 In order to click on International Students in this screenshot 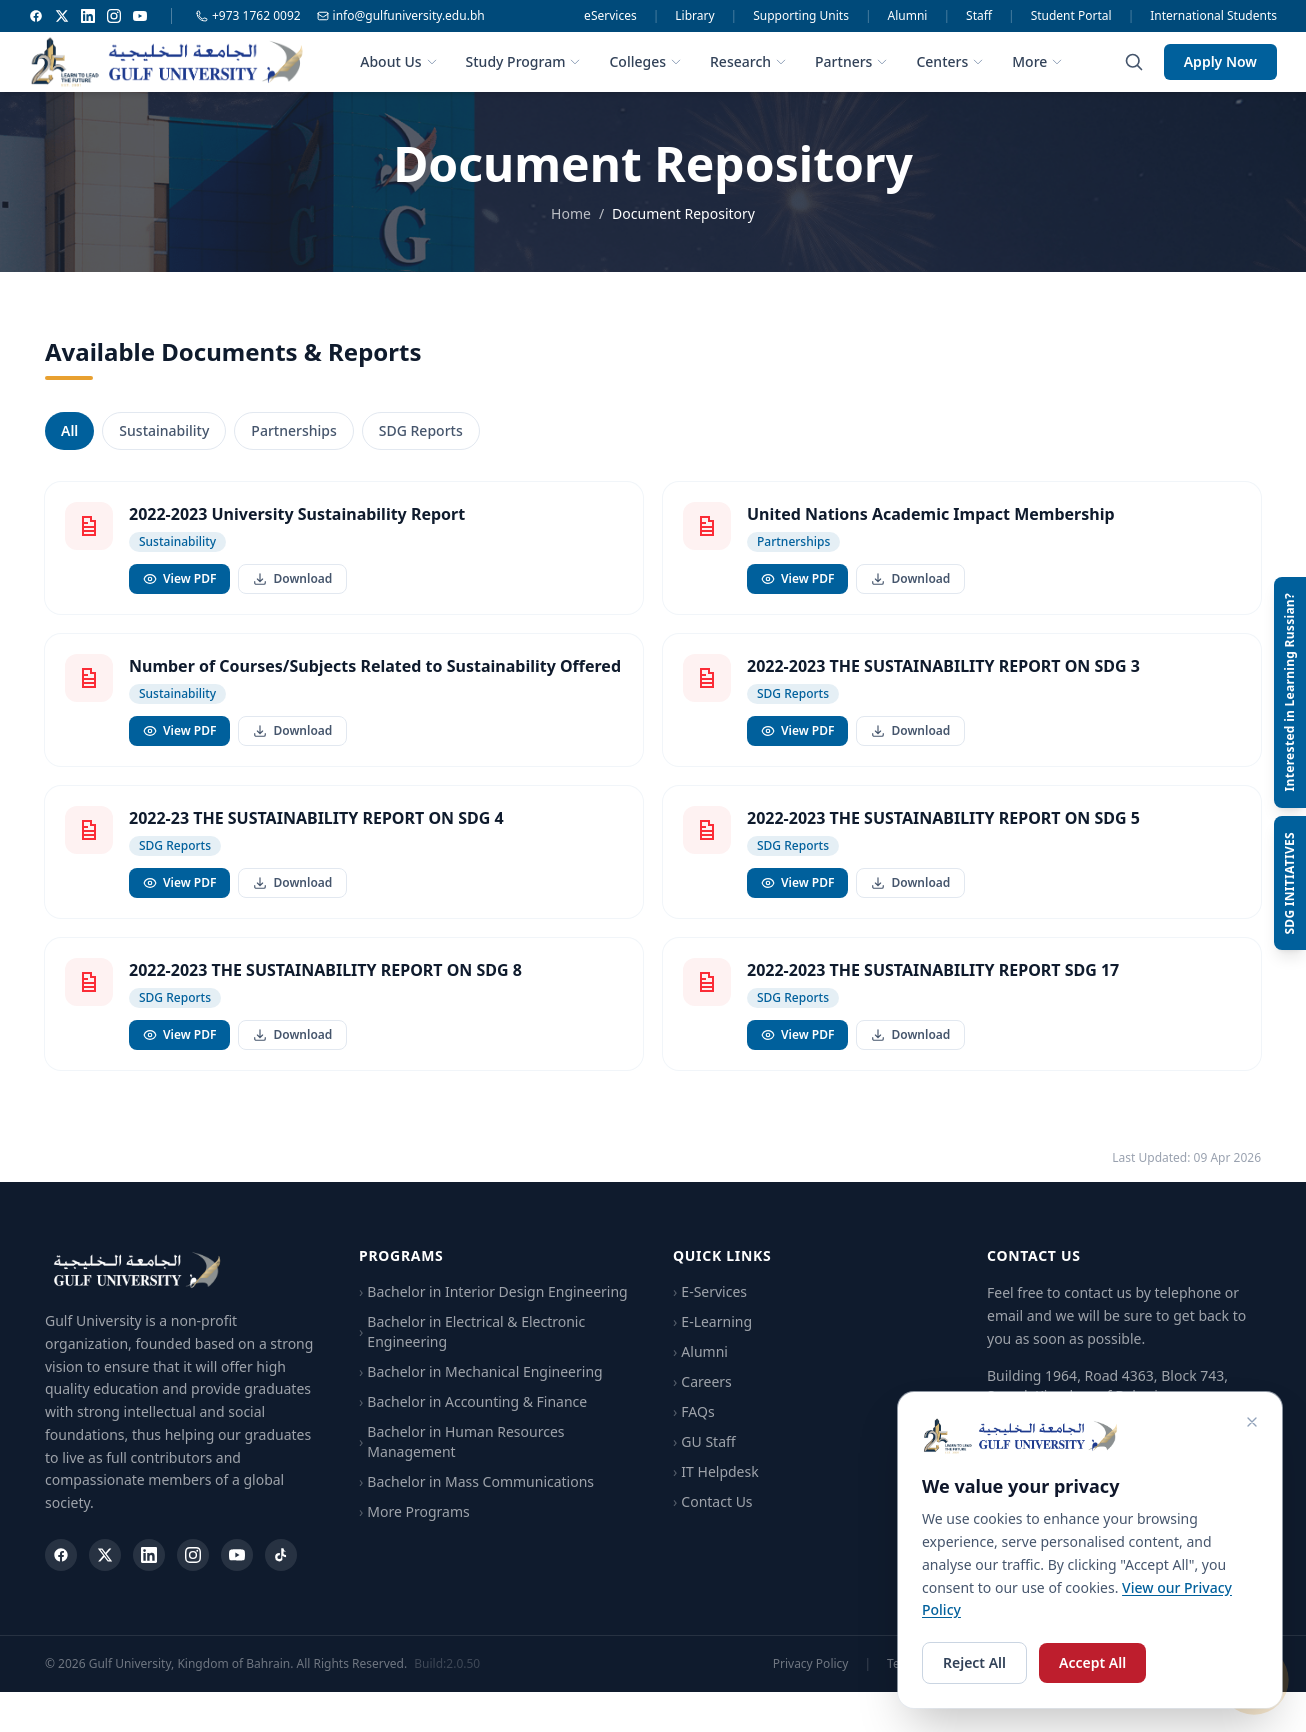, I will do `click(1213, 16)`.